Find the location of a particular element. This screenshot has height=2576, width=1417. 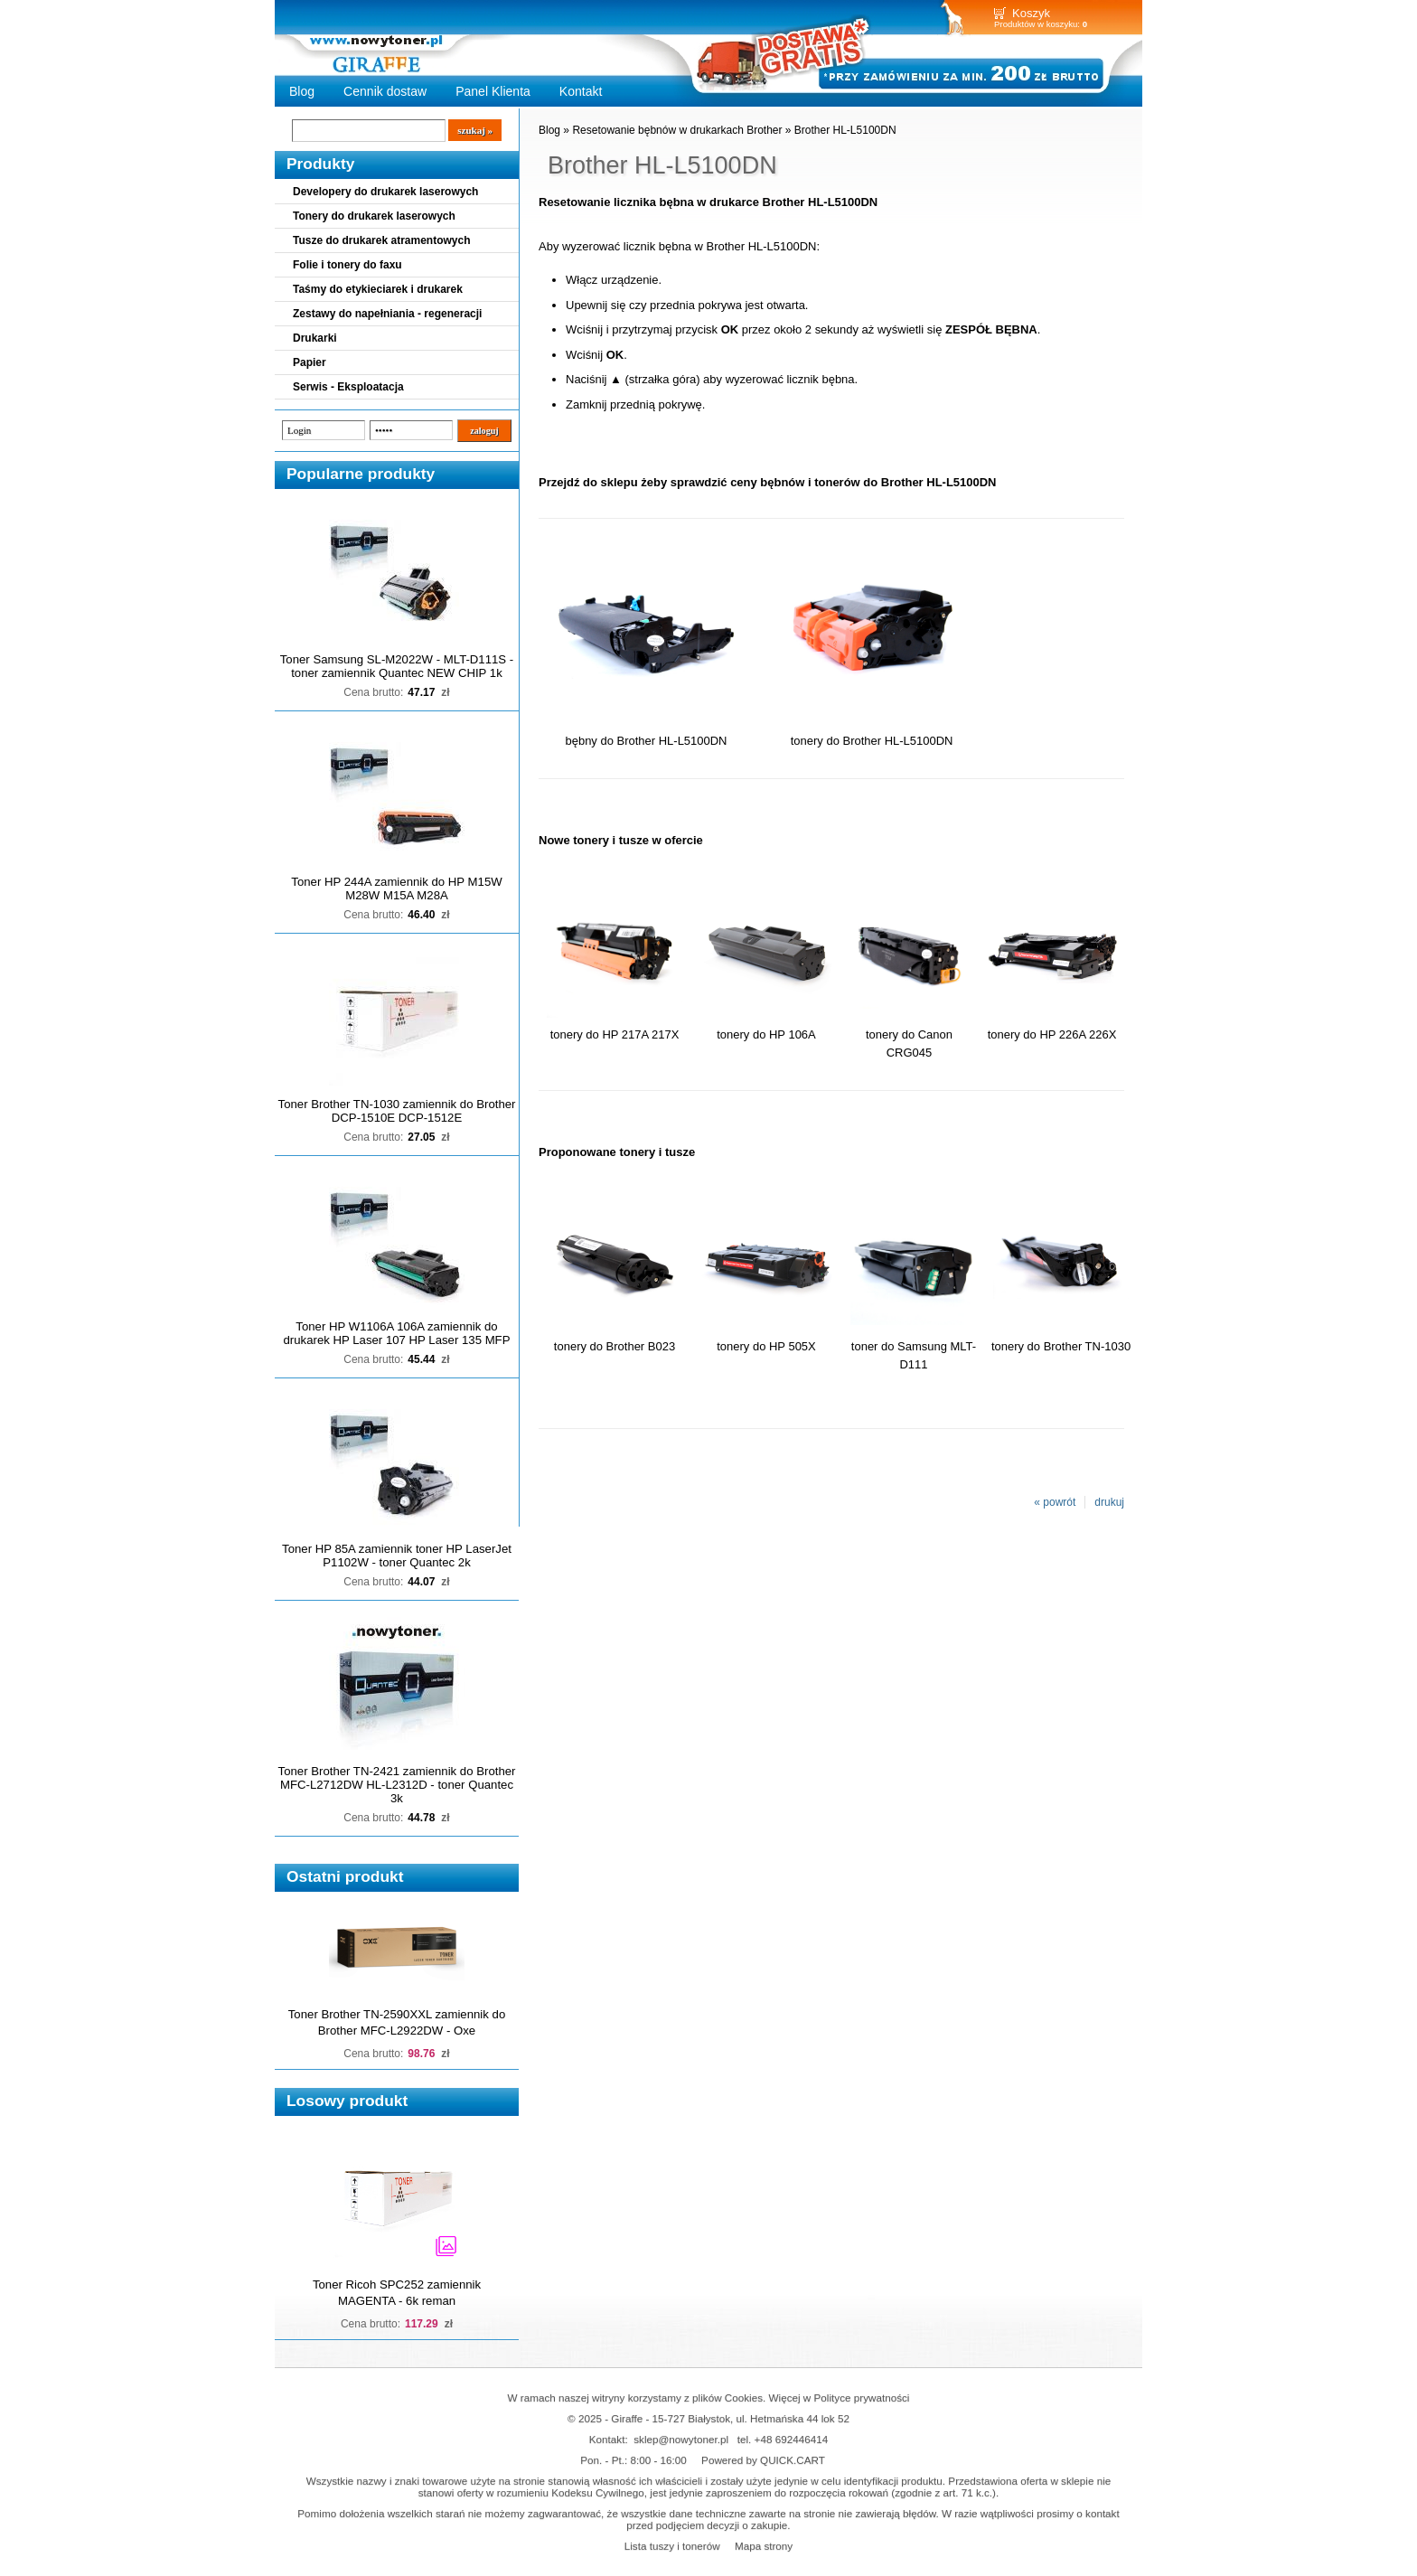

Resetowanie bębnów w drukarkach Brother is located at coordinates (677, 130).